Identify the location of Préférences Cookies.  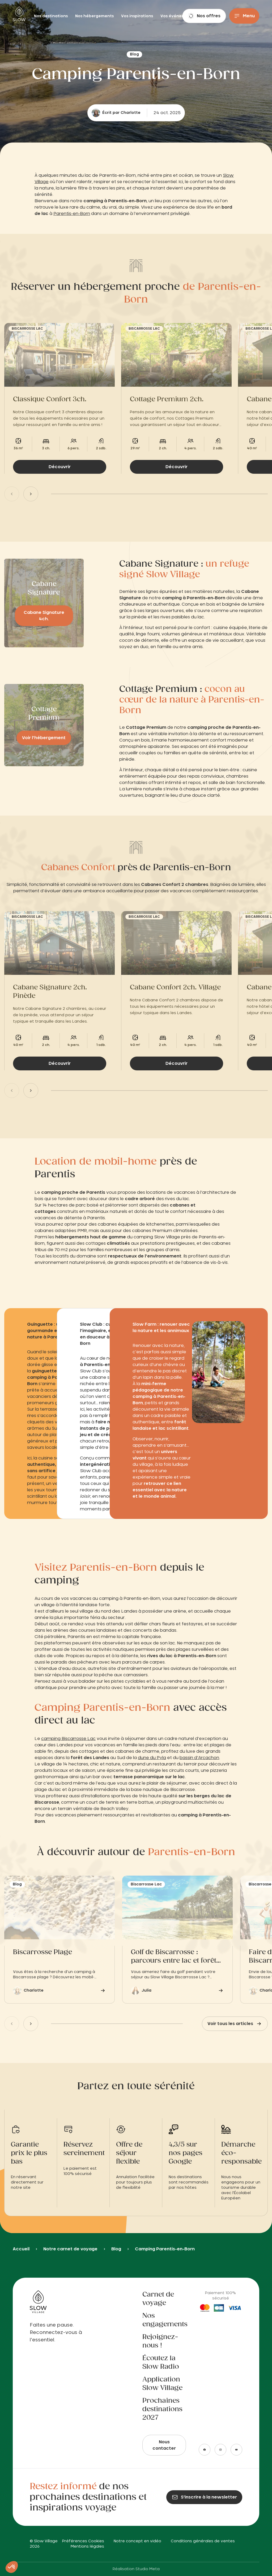
(83, 2541).